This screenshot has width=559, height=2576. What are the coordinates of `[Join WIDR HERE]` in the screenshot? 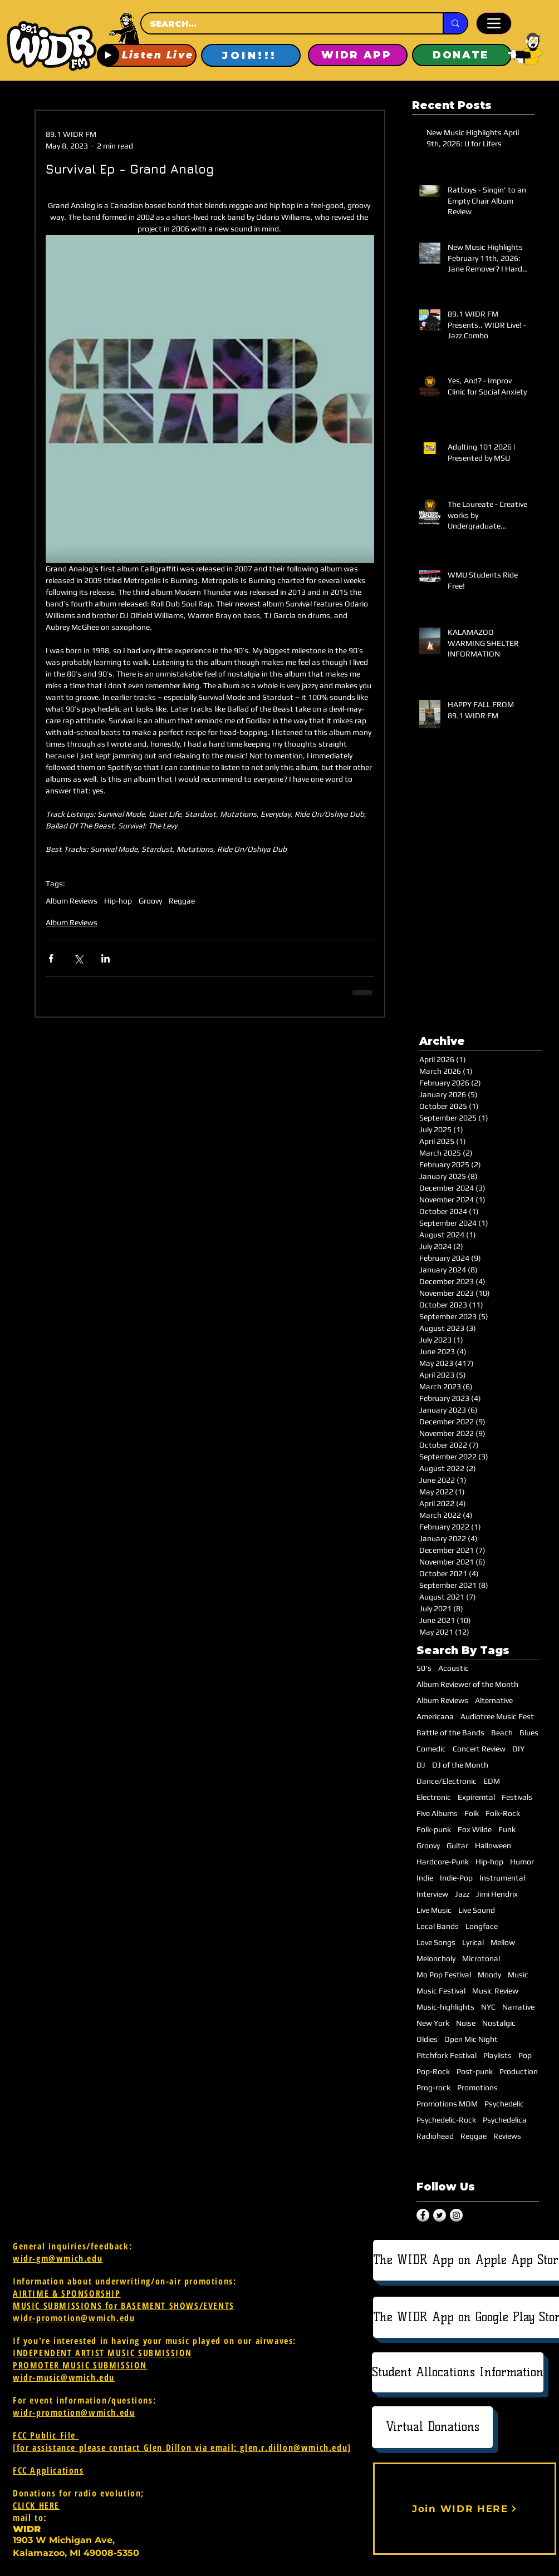 It's located at (464, 2509).